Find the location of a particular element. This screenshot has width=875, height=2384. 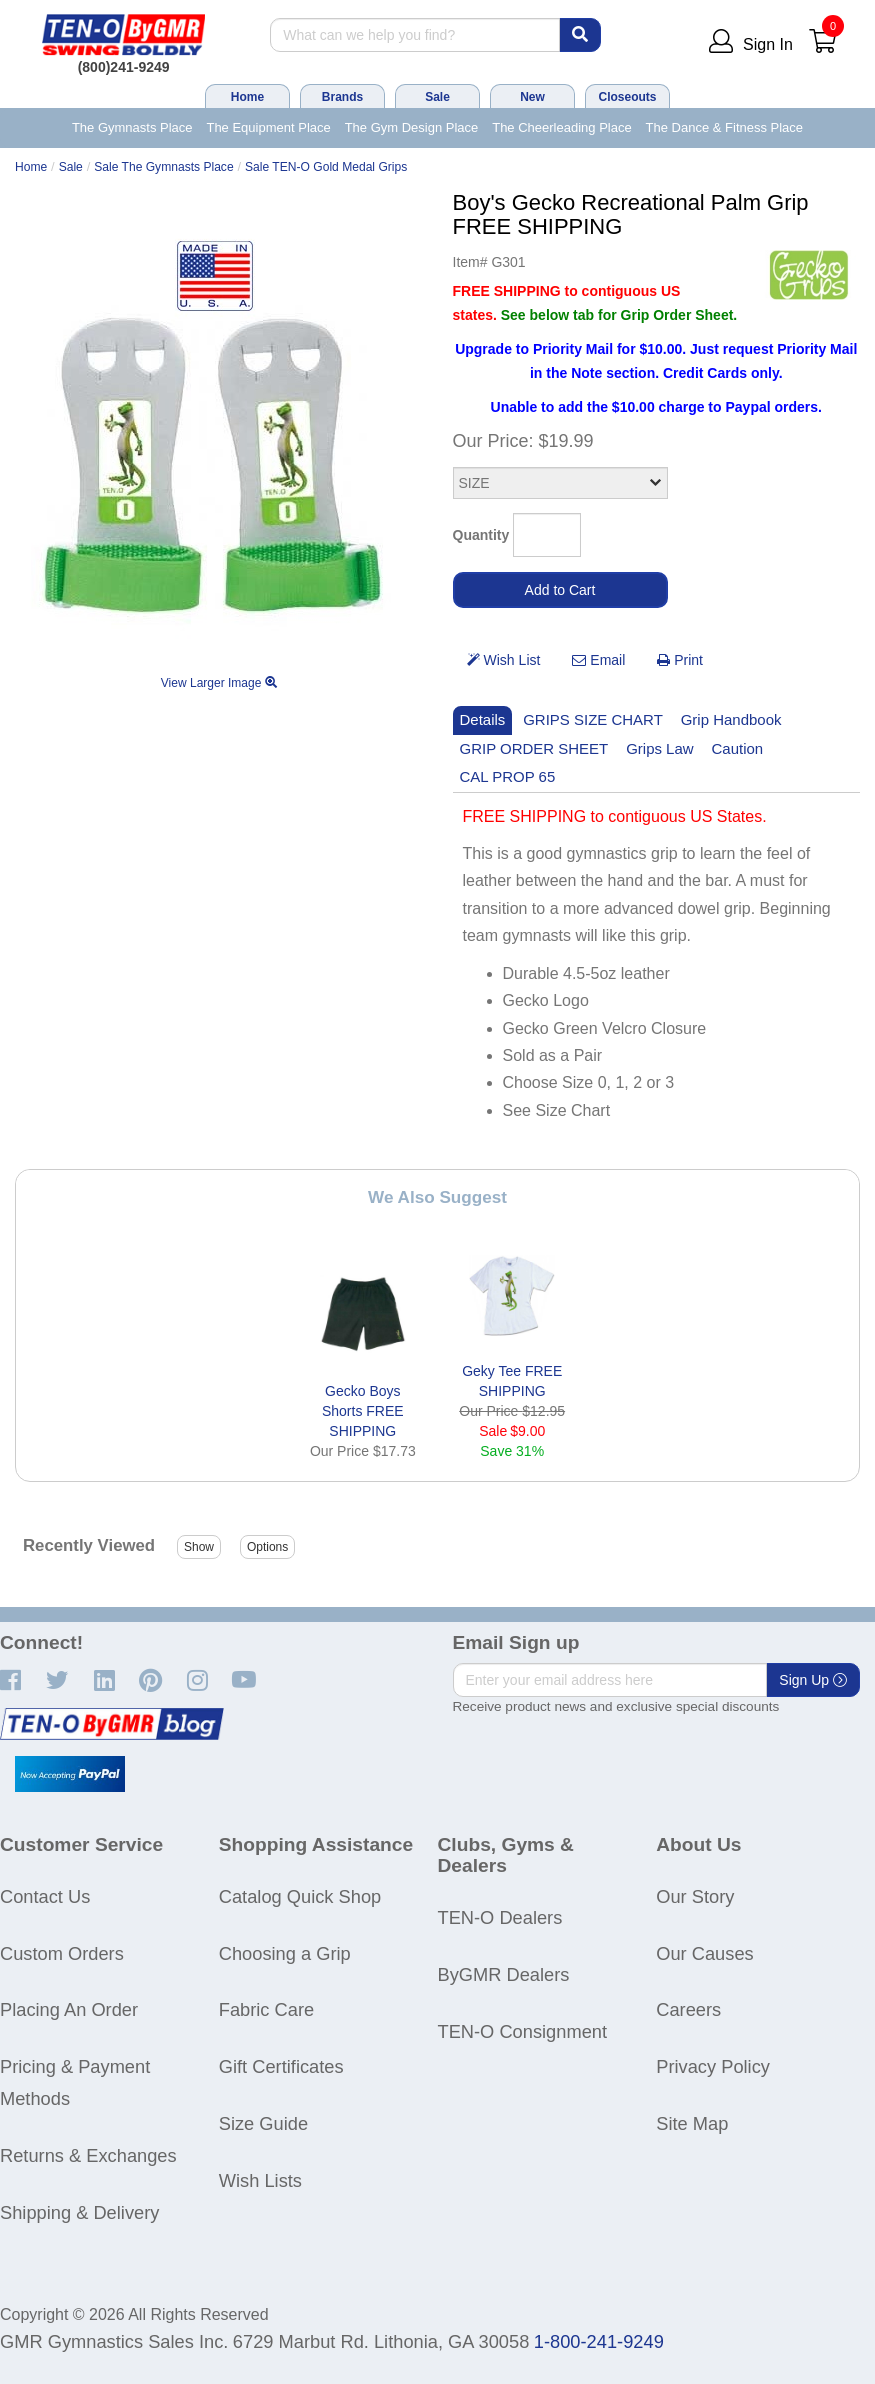

Placing An Order is located at coordinates (69, 2009).